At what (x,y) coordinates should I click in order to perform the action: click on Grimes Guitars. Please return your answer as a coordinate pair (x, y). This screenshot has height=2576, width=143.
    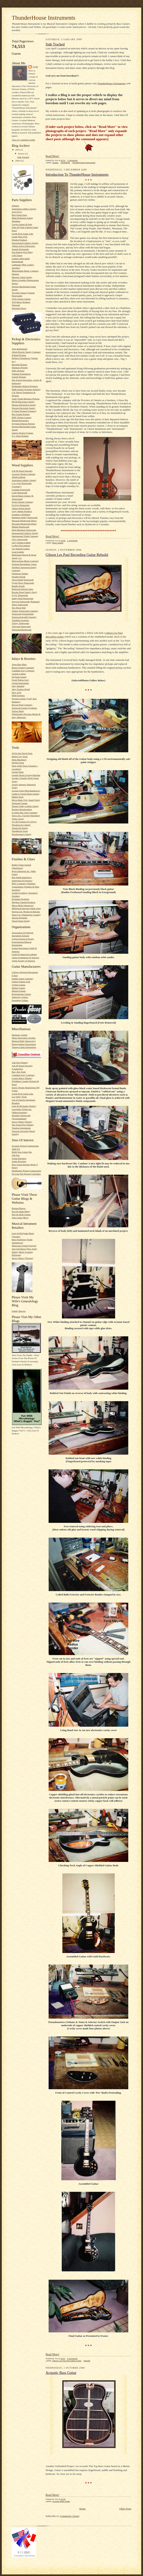
    Looking at the image, I should click on (18, 985).